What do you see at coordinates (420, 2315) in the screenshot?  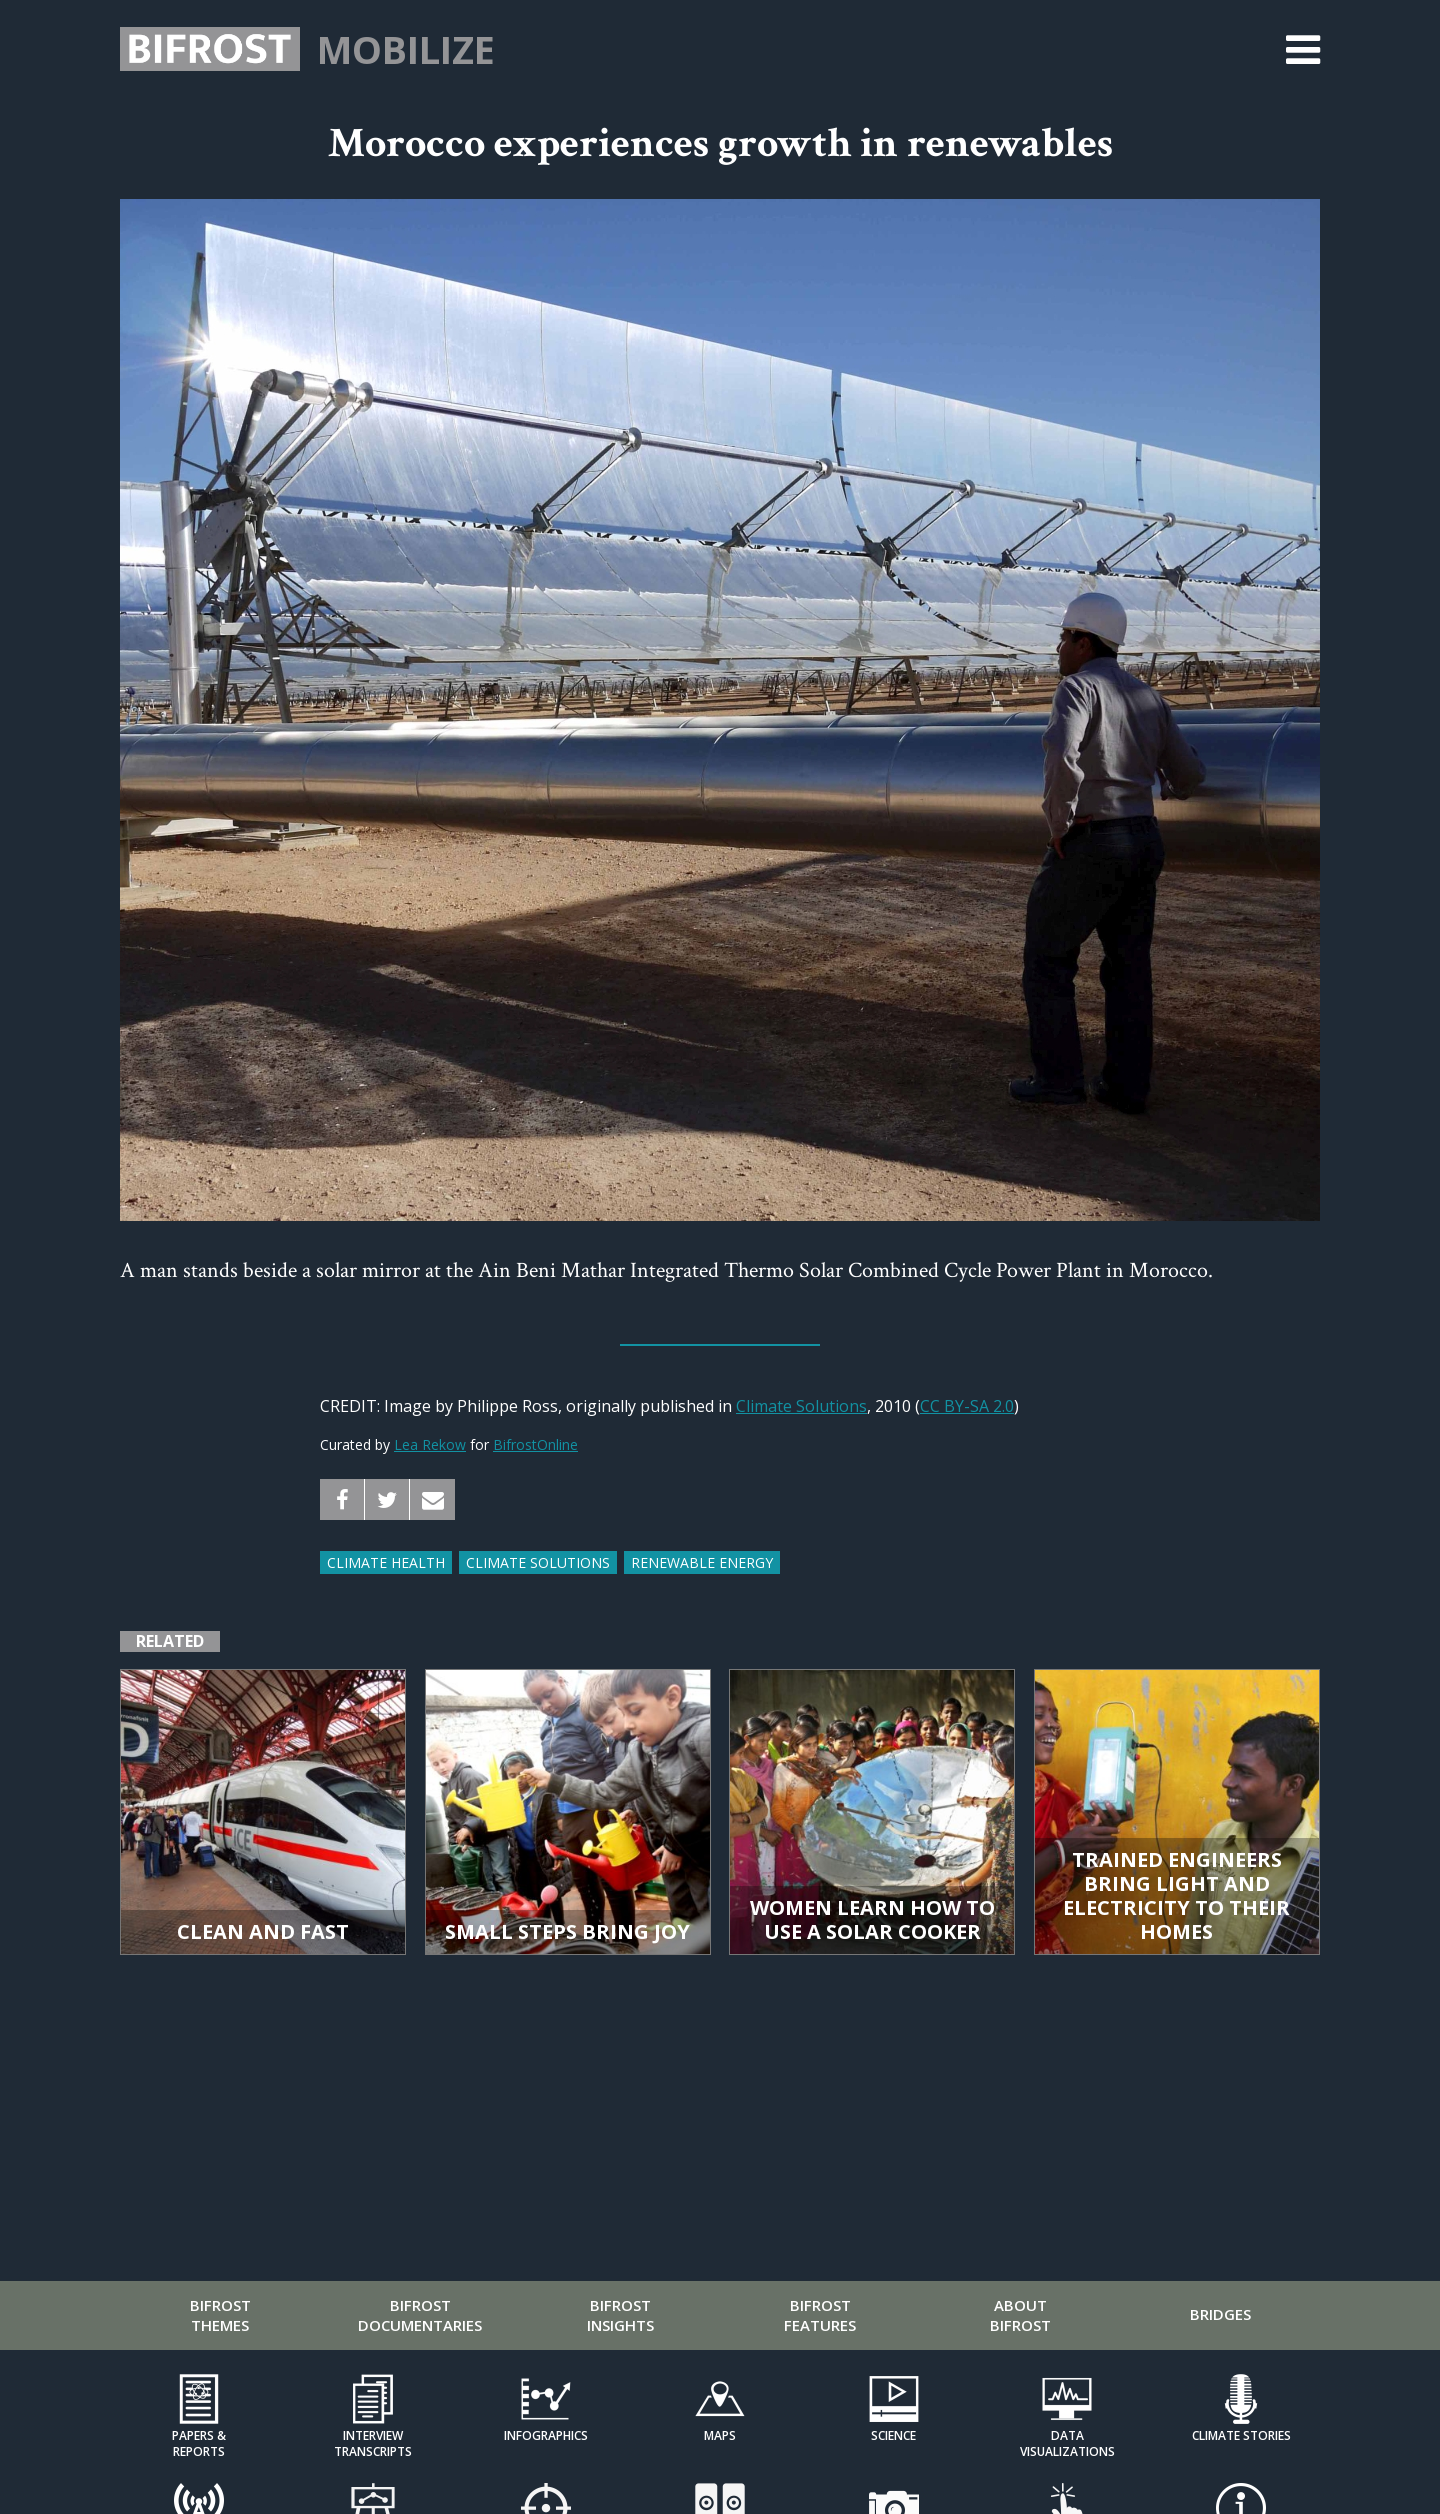 I see `Bifrost Documentaries` at bounding box center [420, 2315].